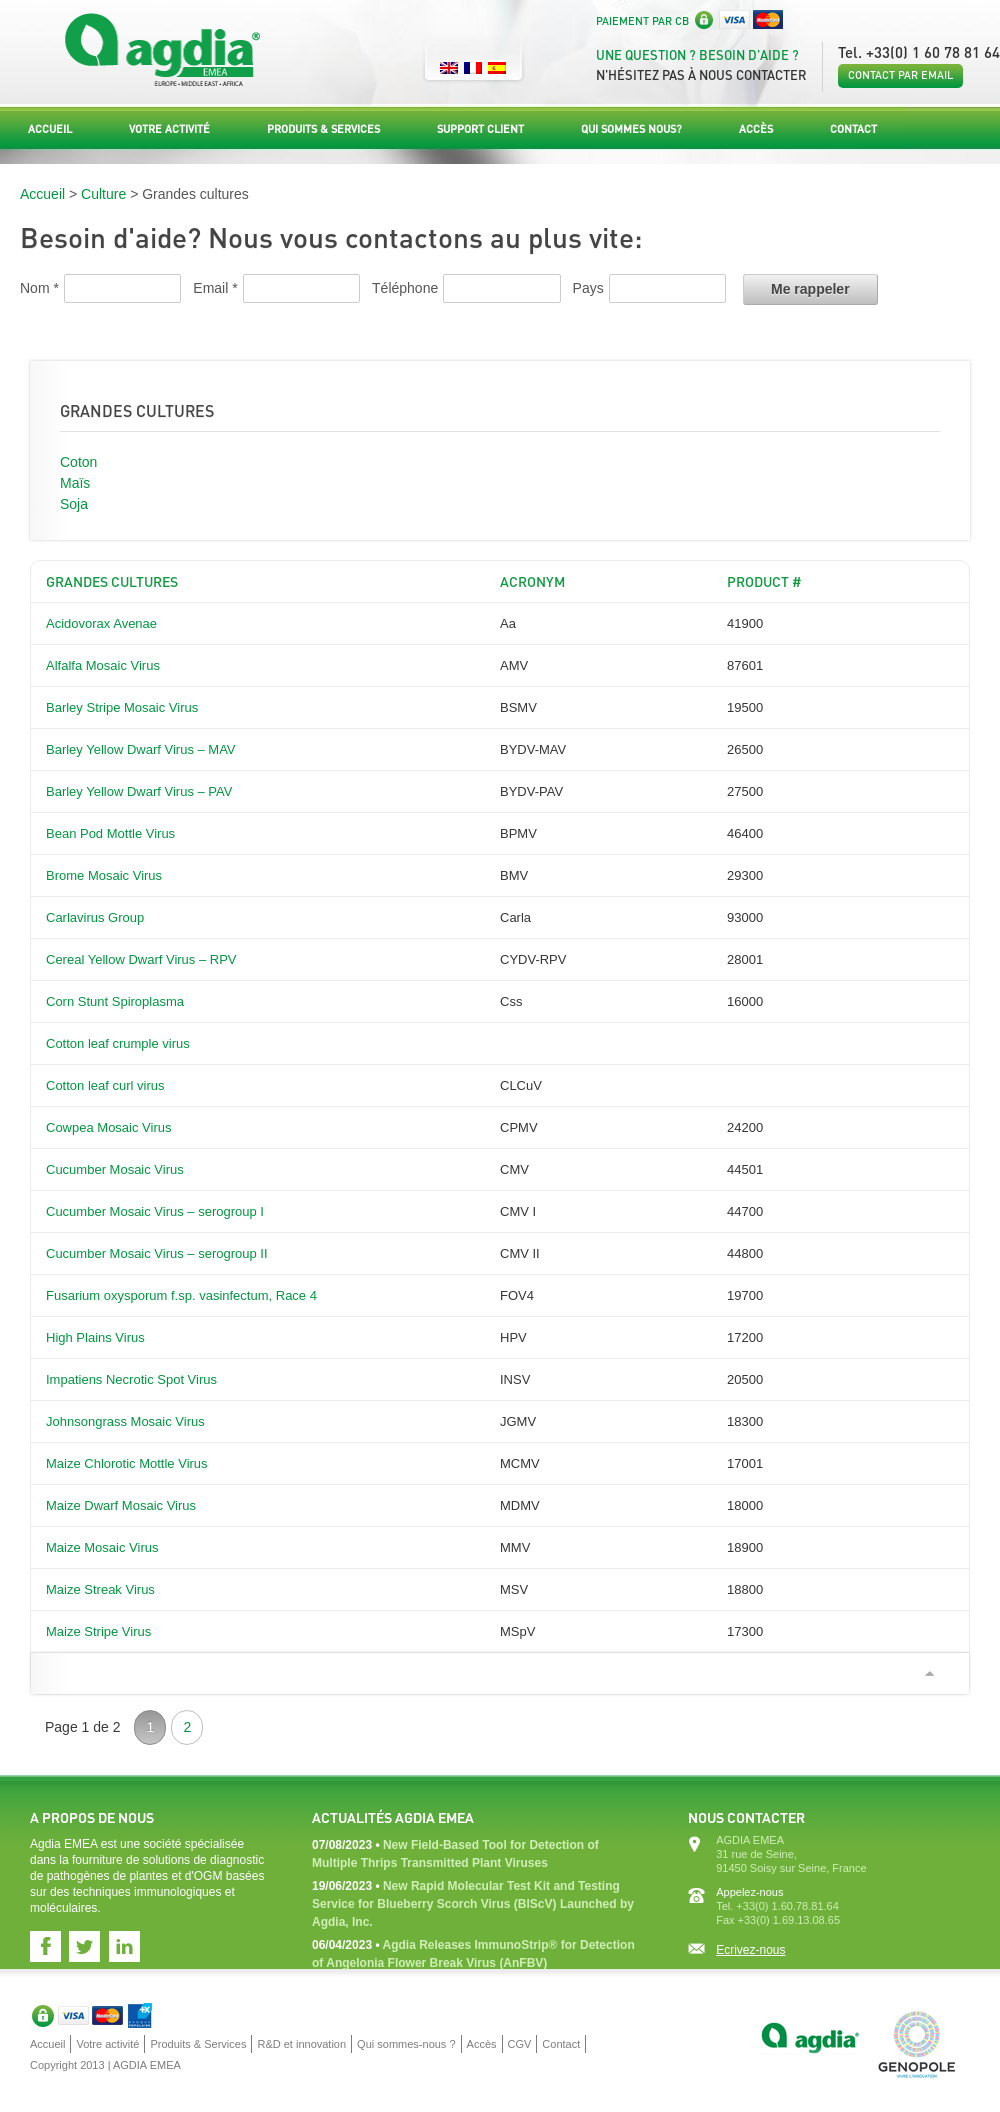  What do you see at coordinates (480, 129) in the screenshot?
I see `Support Client` at bounding box center [480, 129].